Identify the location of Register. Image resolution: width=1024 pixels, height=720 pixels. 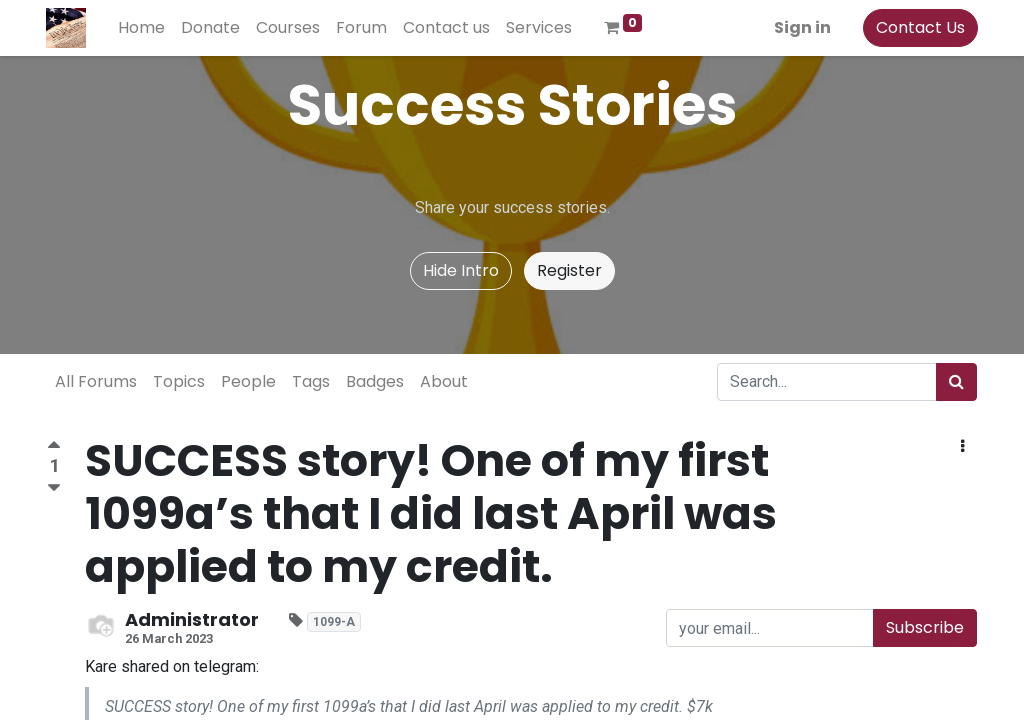
(569, 270).